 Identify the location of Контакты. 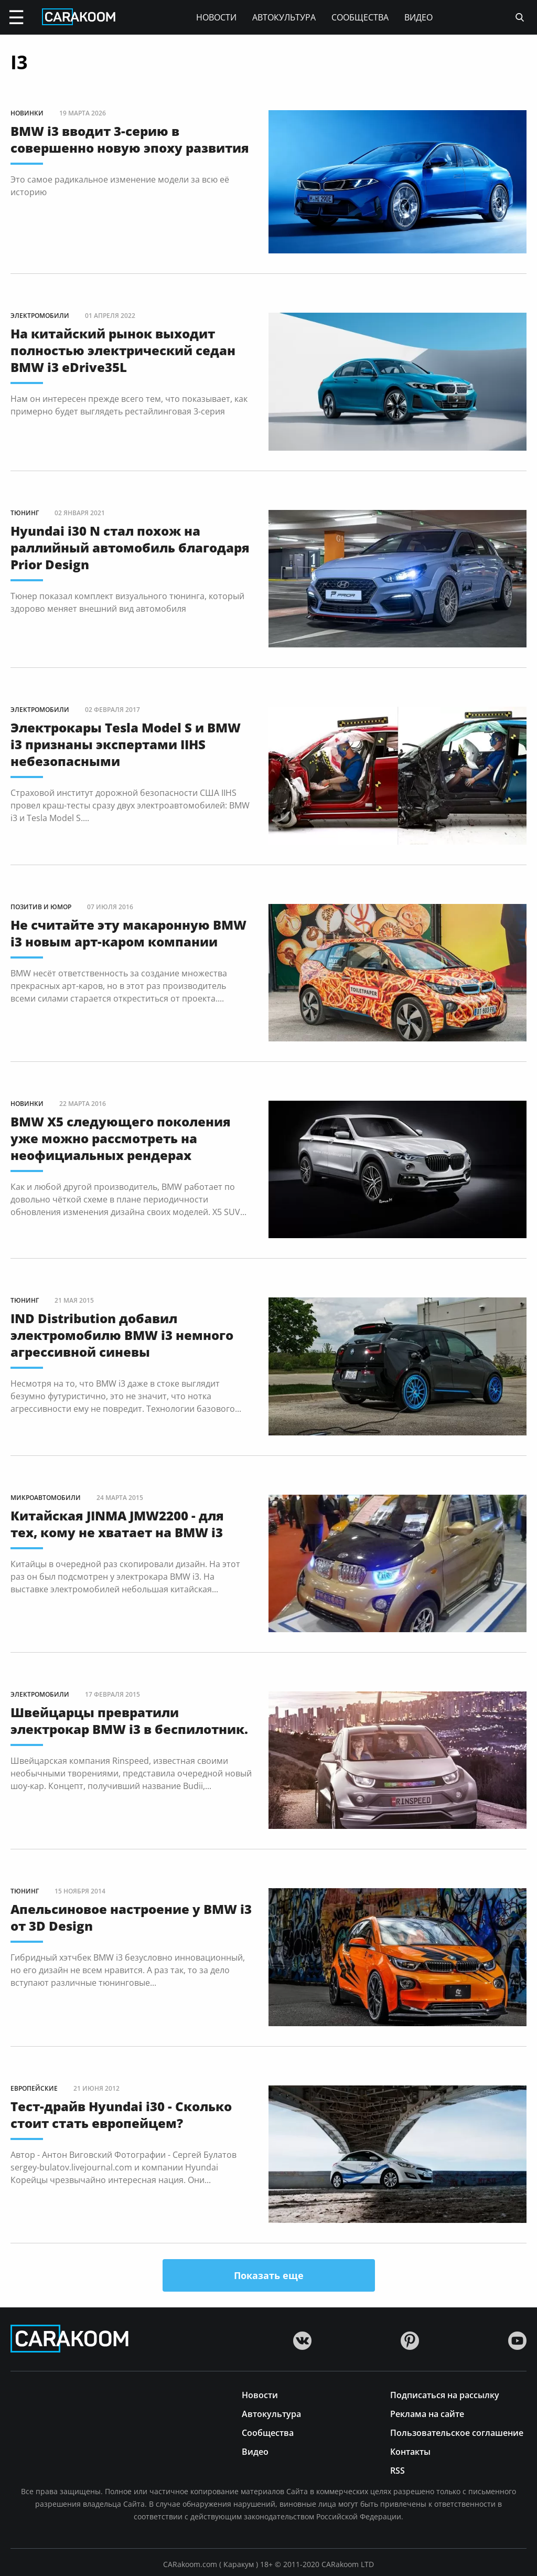
(410, 2451).